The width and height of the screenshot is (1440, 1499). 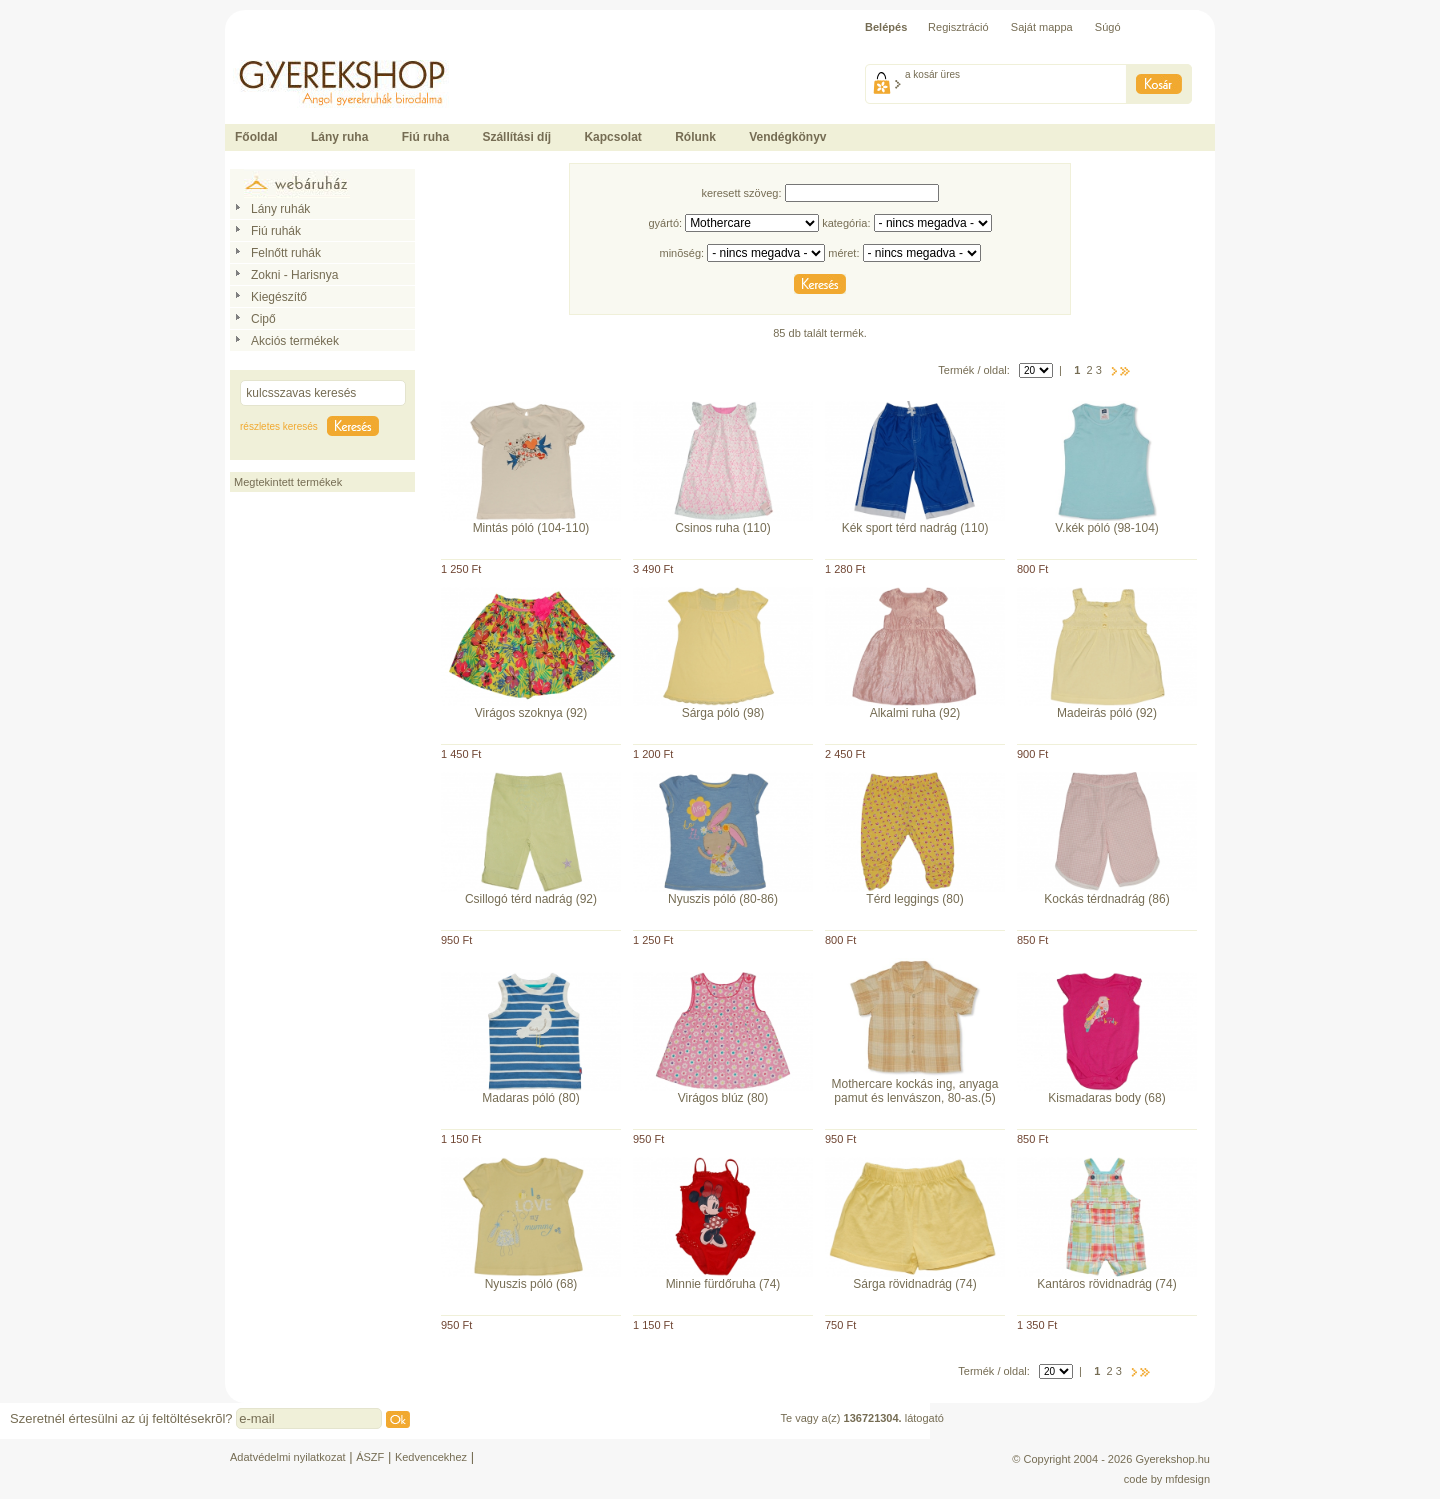 I want to click on Saját mappa, so click(x=1042, y=27).